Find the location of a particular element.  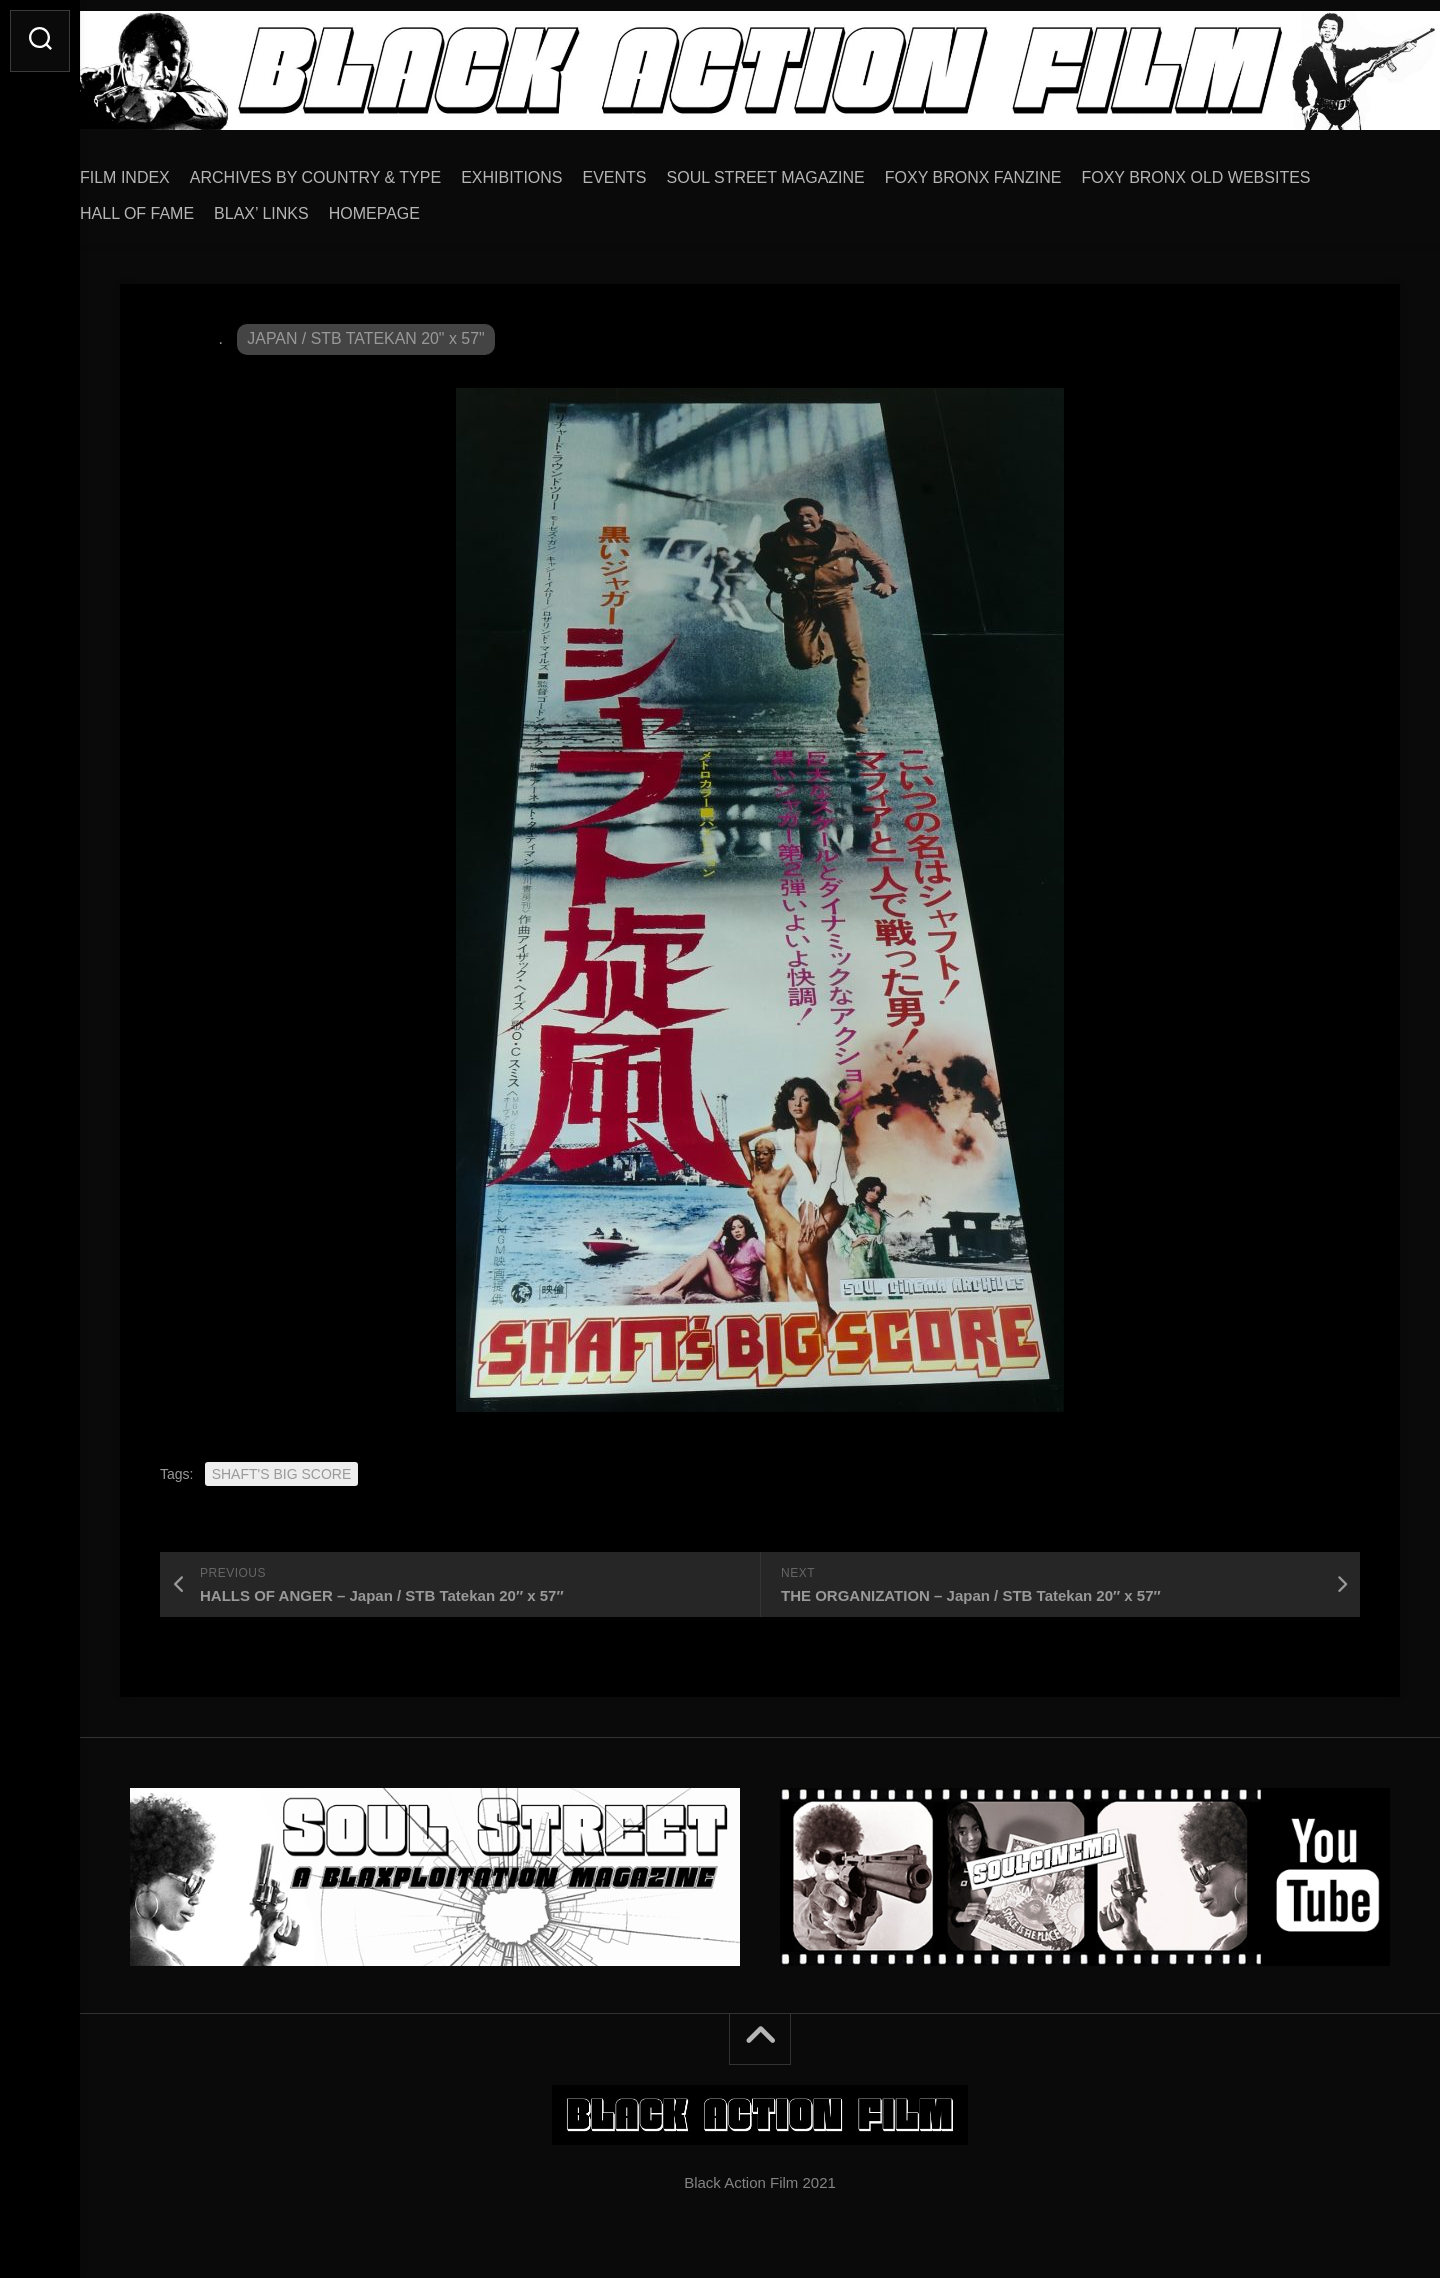

ARCHIVES BY COUNTRY & TYPE is located at coordinates (355, 170).